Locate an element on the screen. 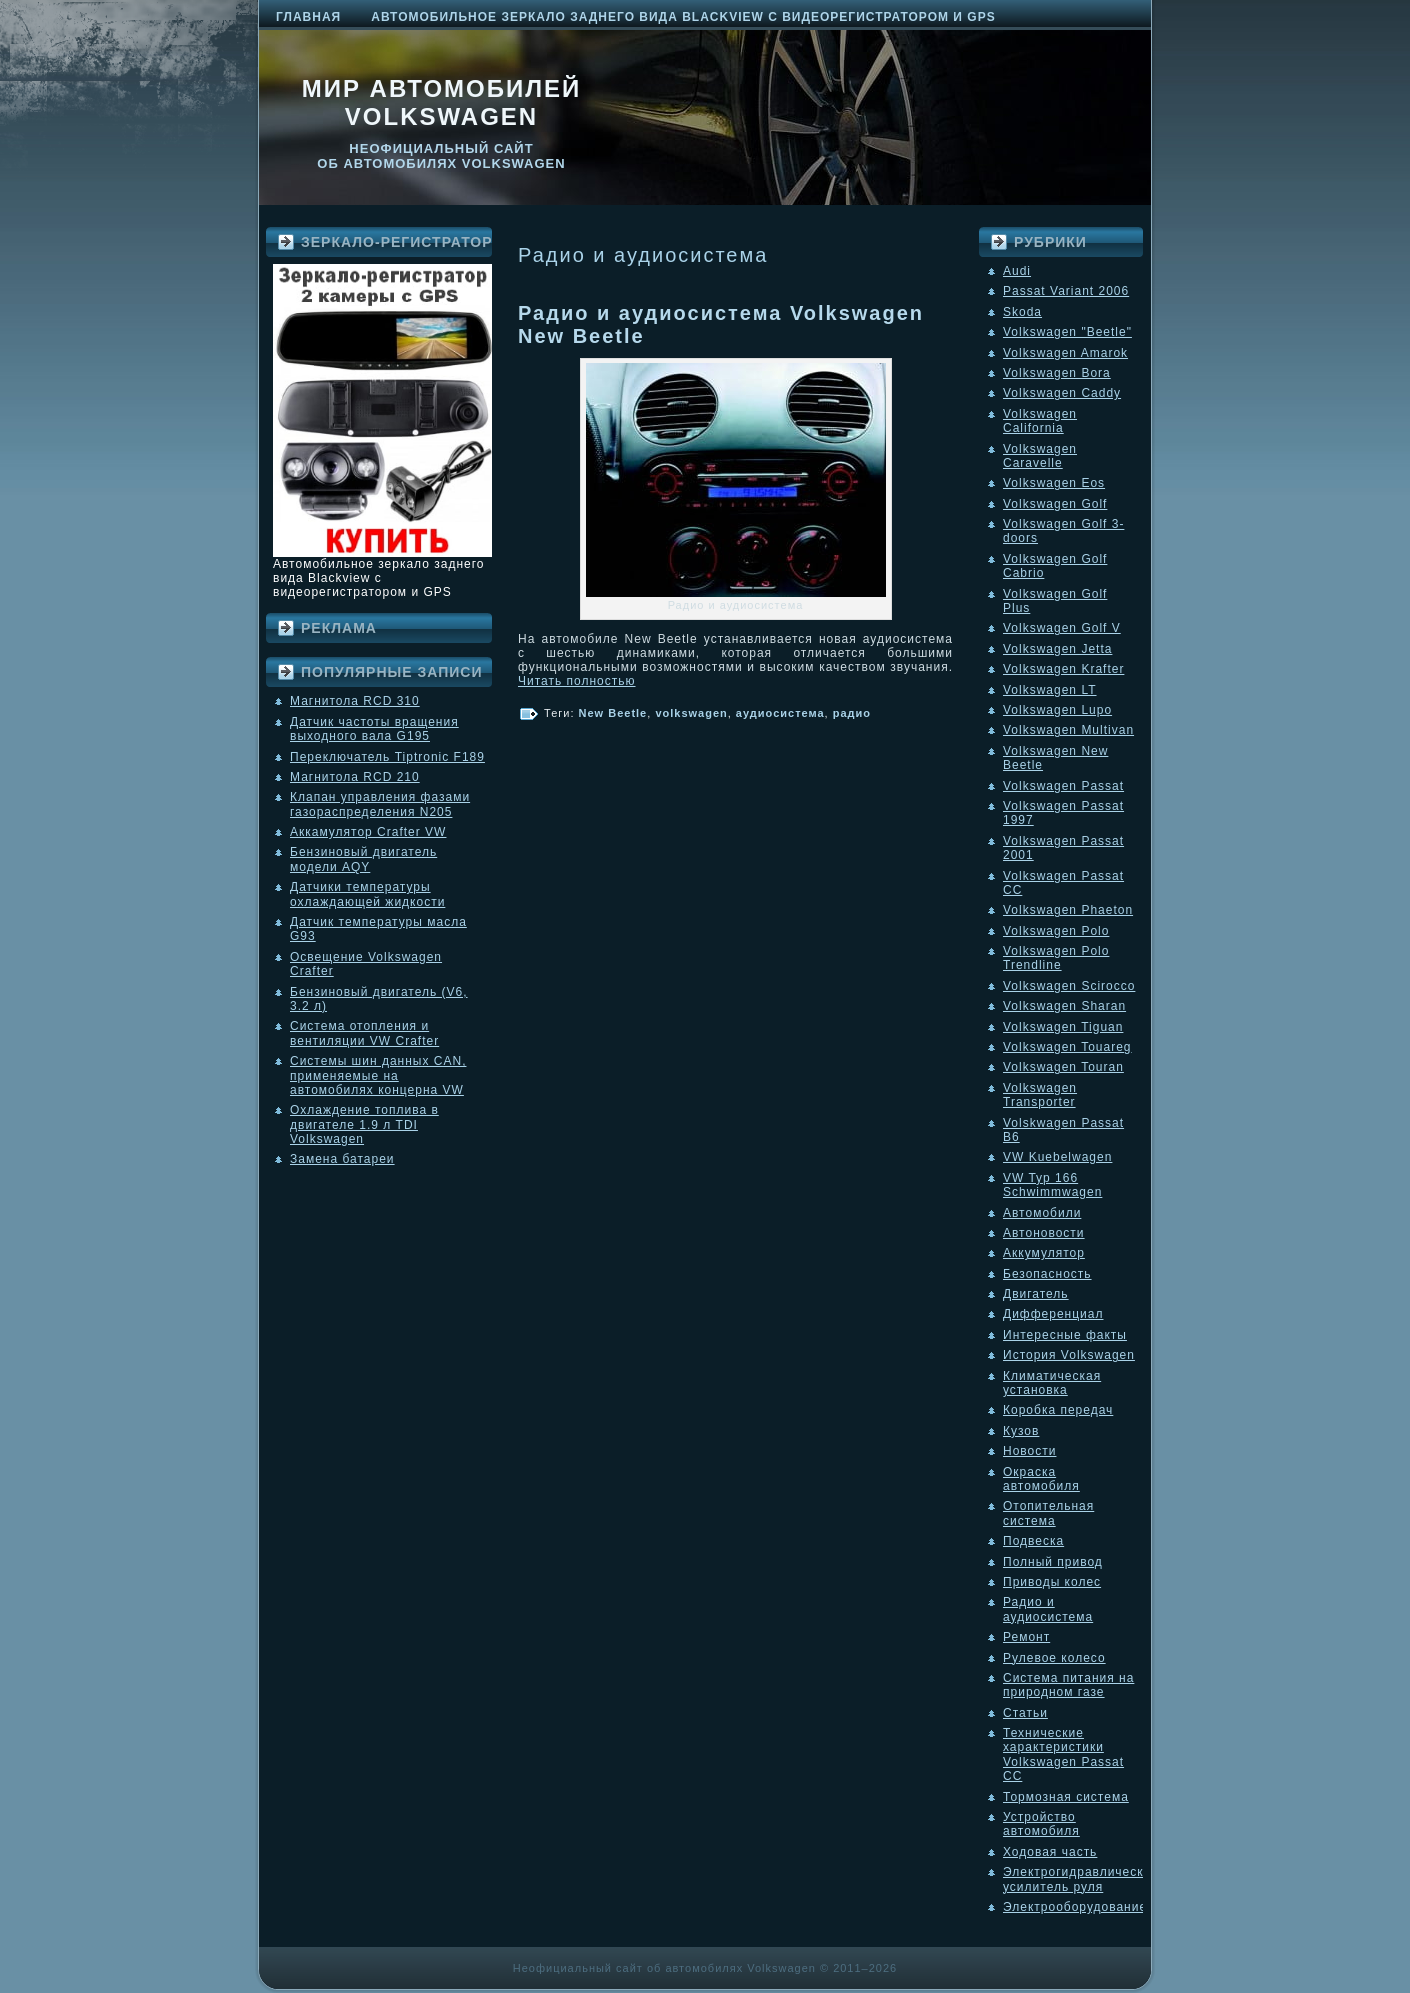 The height and width of the screenshot is (1993, 1410). Интересные факты is located at coordinates (1065, 1335).